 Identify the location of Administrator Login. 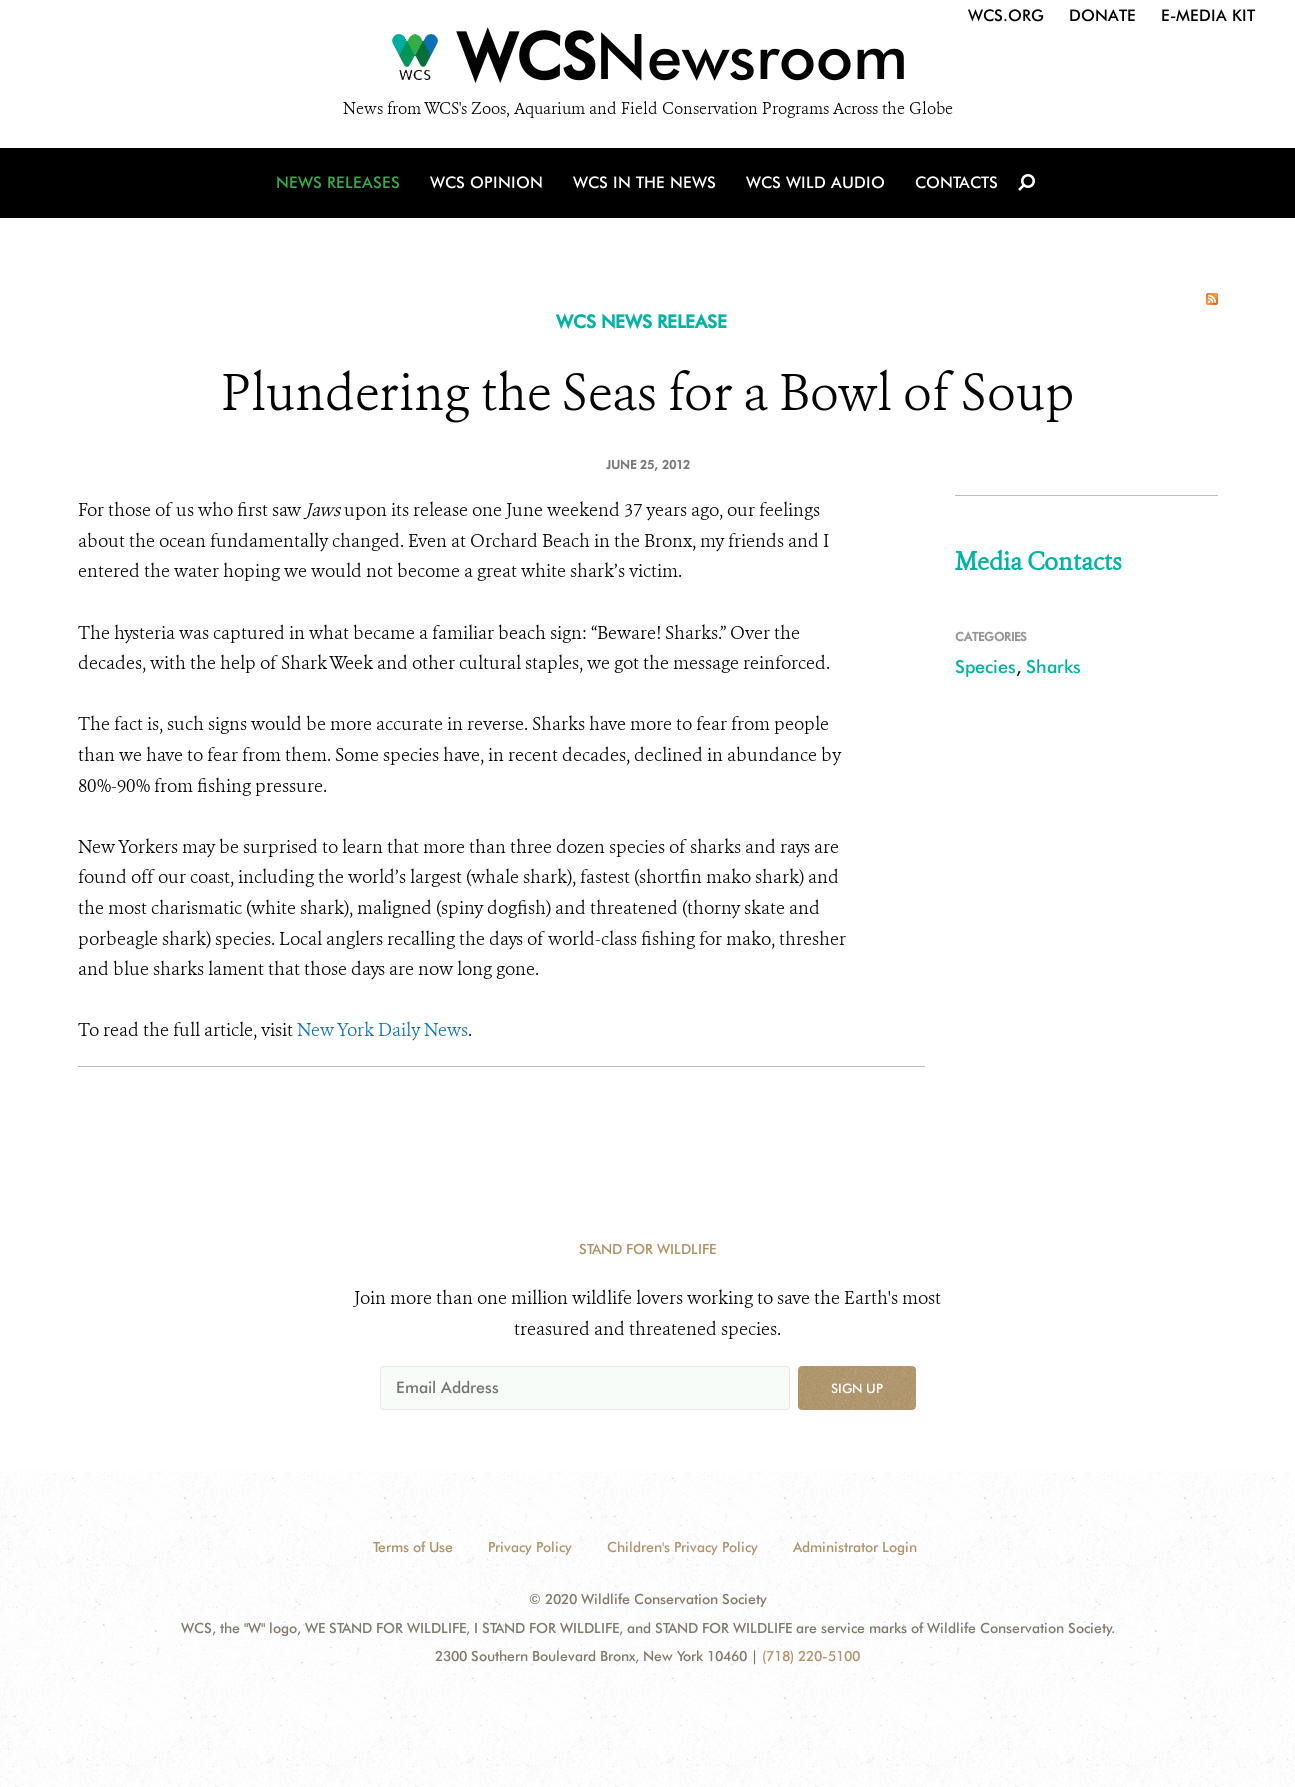
(855, 1547).